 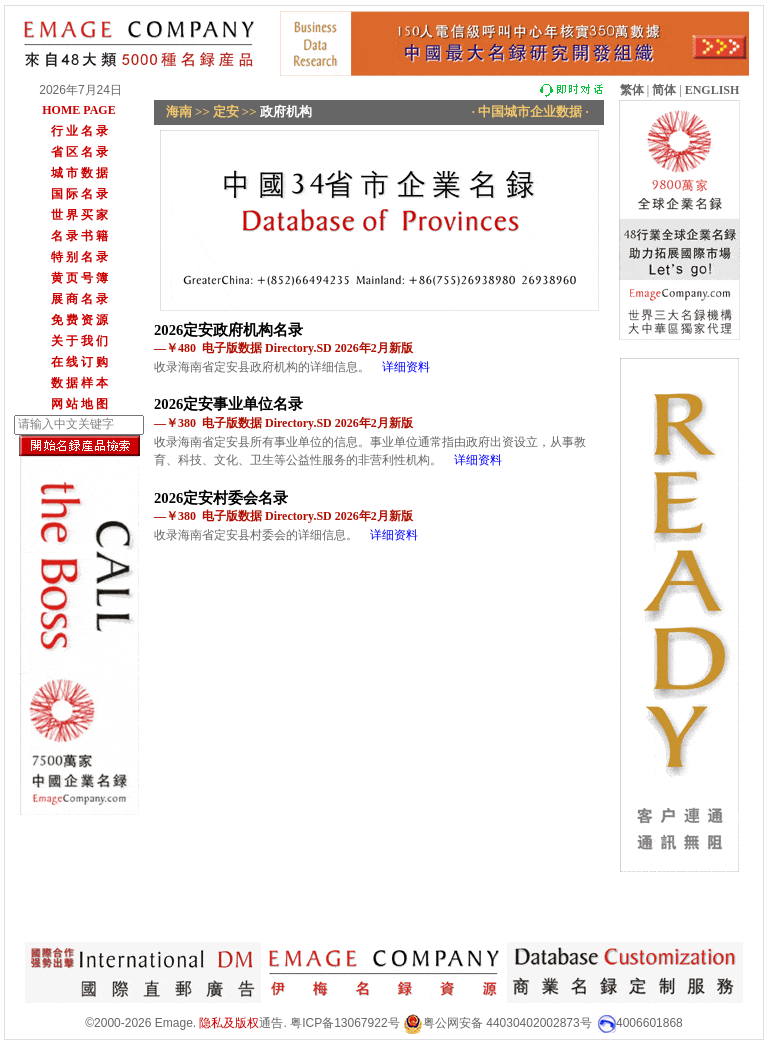 What do you see at coordinates (79, 299) in the screenshot?
I see `展 商 名 录` at bounding box center [79, 299].